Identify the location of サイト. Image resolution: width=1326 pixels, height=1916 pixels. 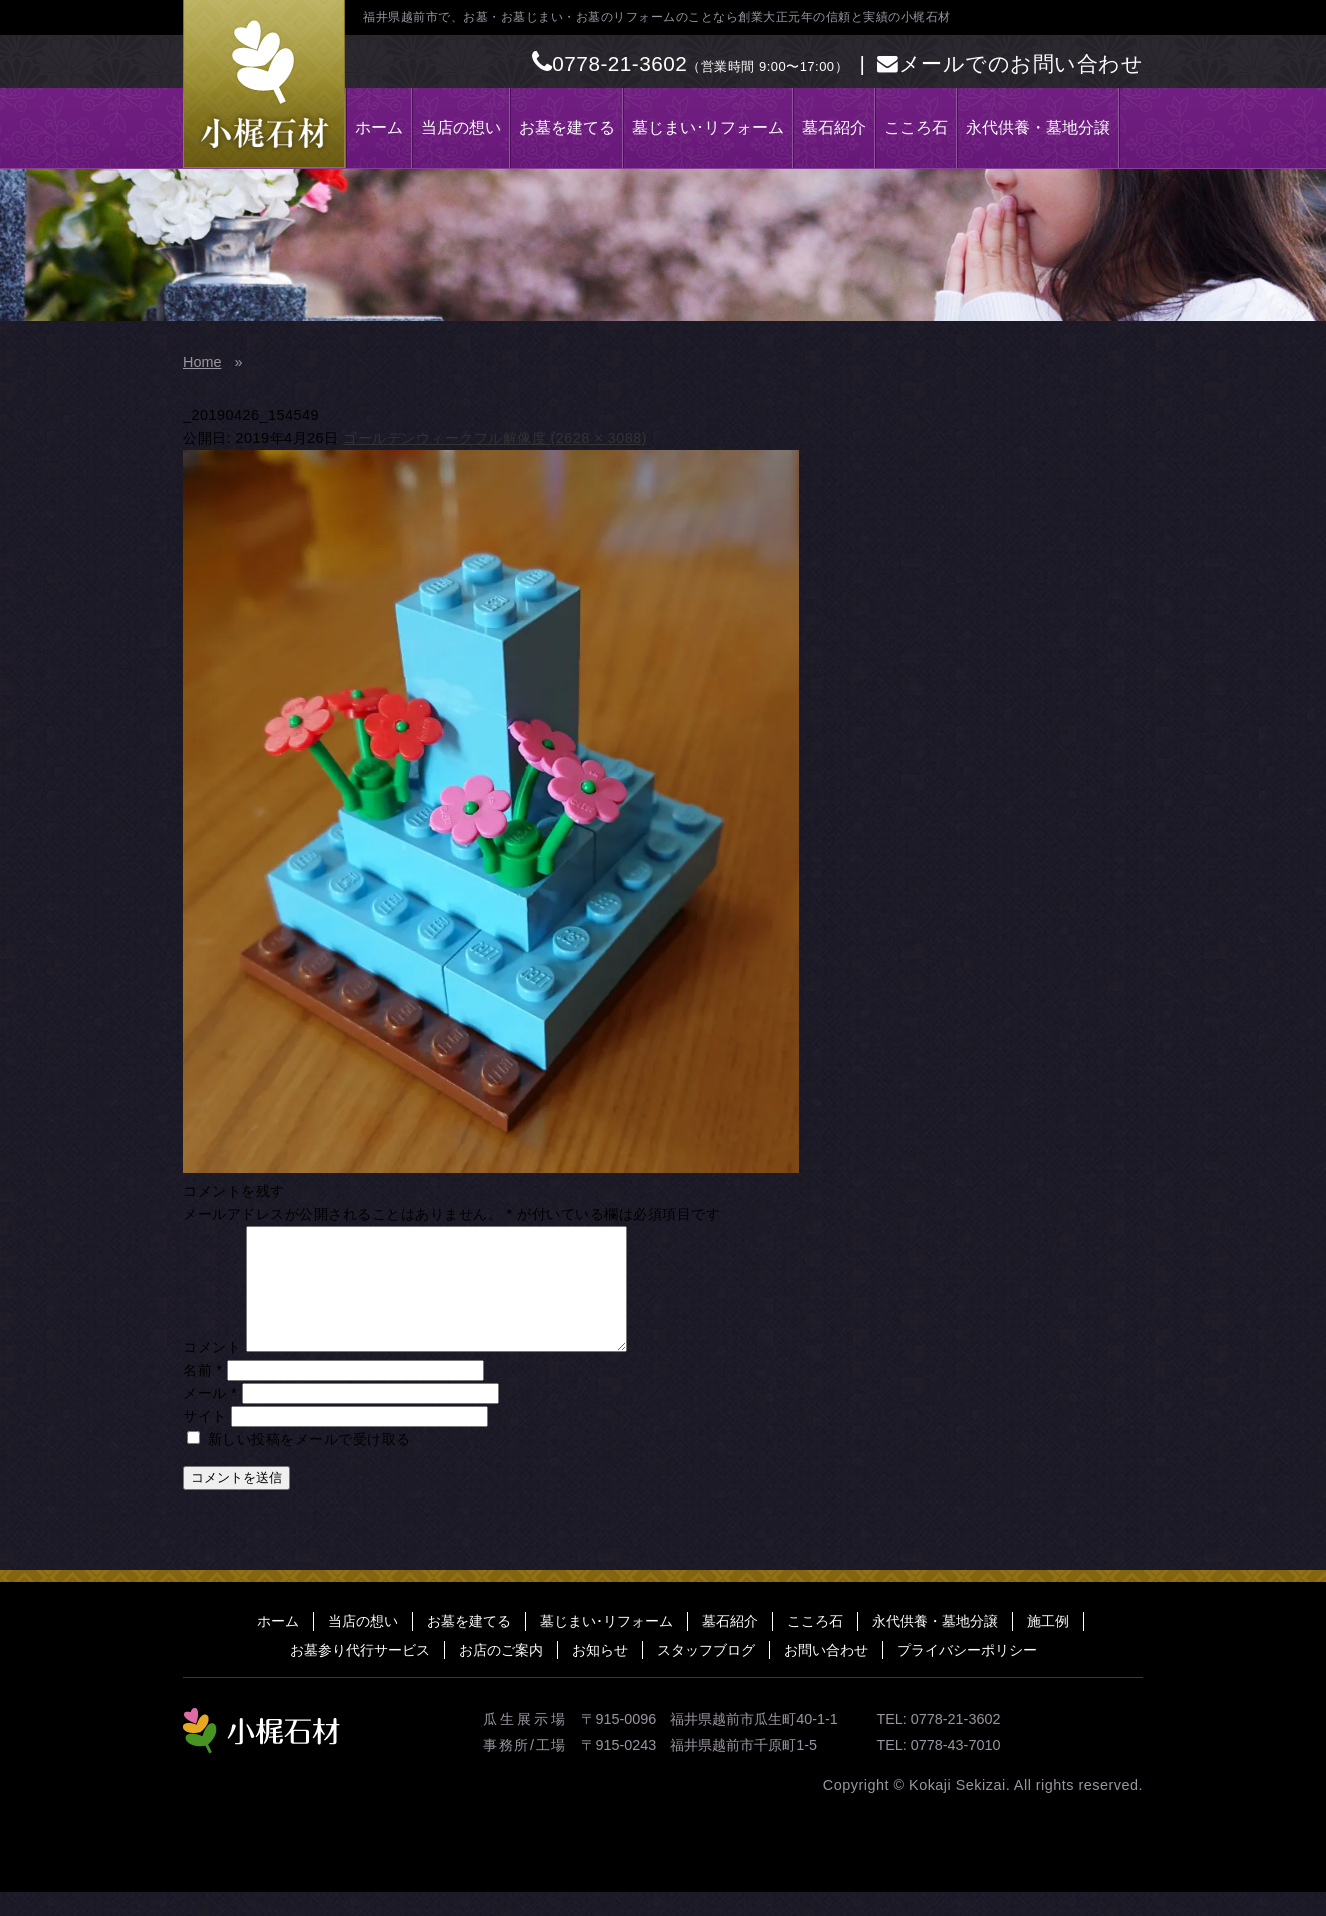
(205, 1440).